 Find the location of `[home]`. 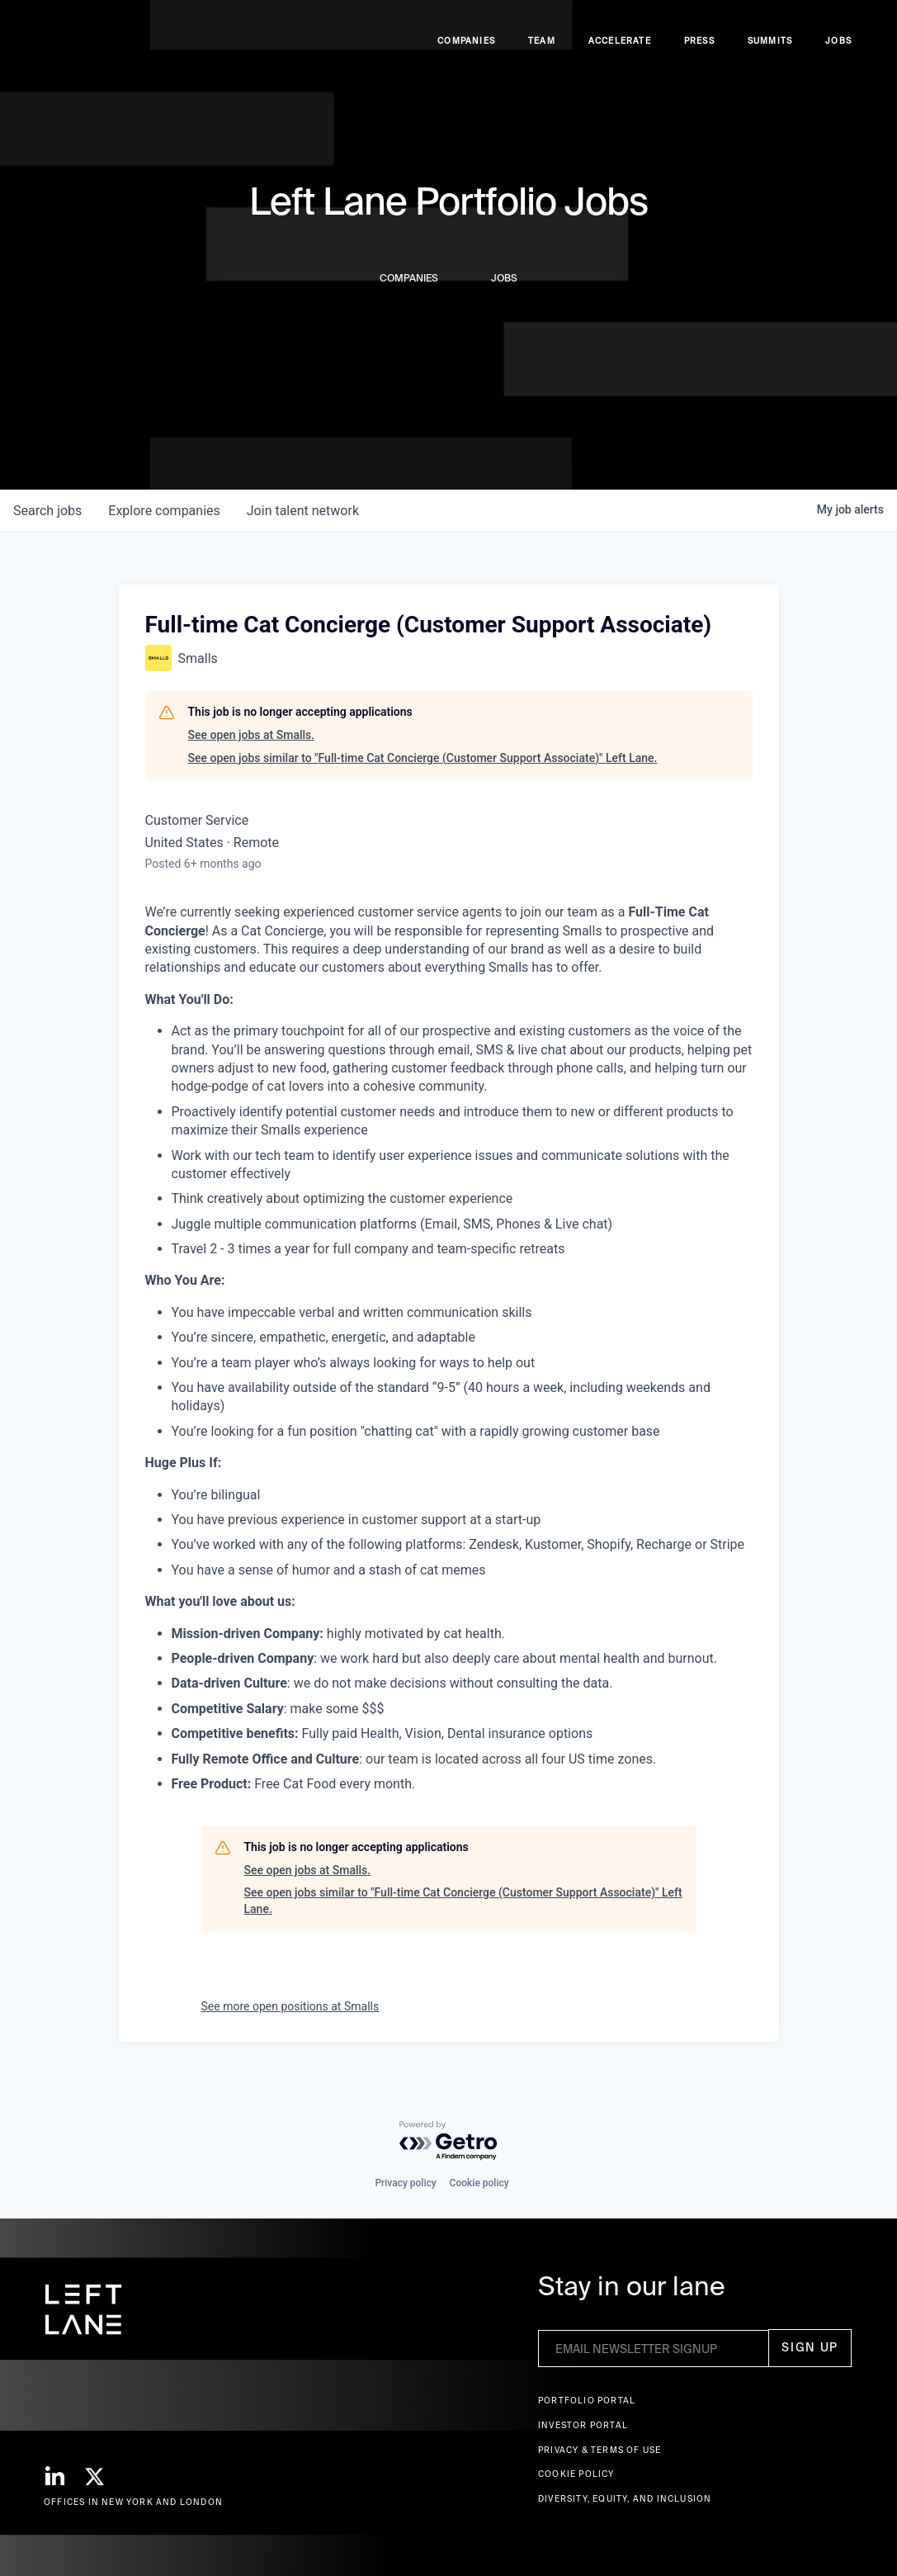

[home] is located at coordinates (76, 50).